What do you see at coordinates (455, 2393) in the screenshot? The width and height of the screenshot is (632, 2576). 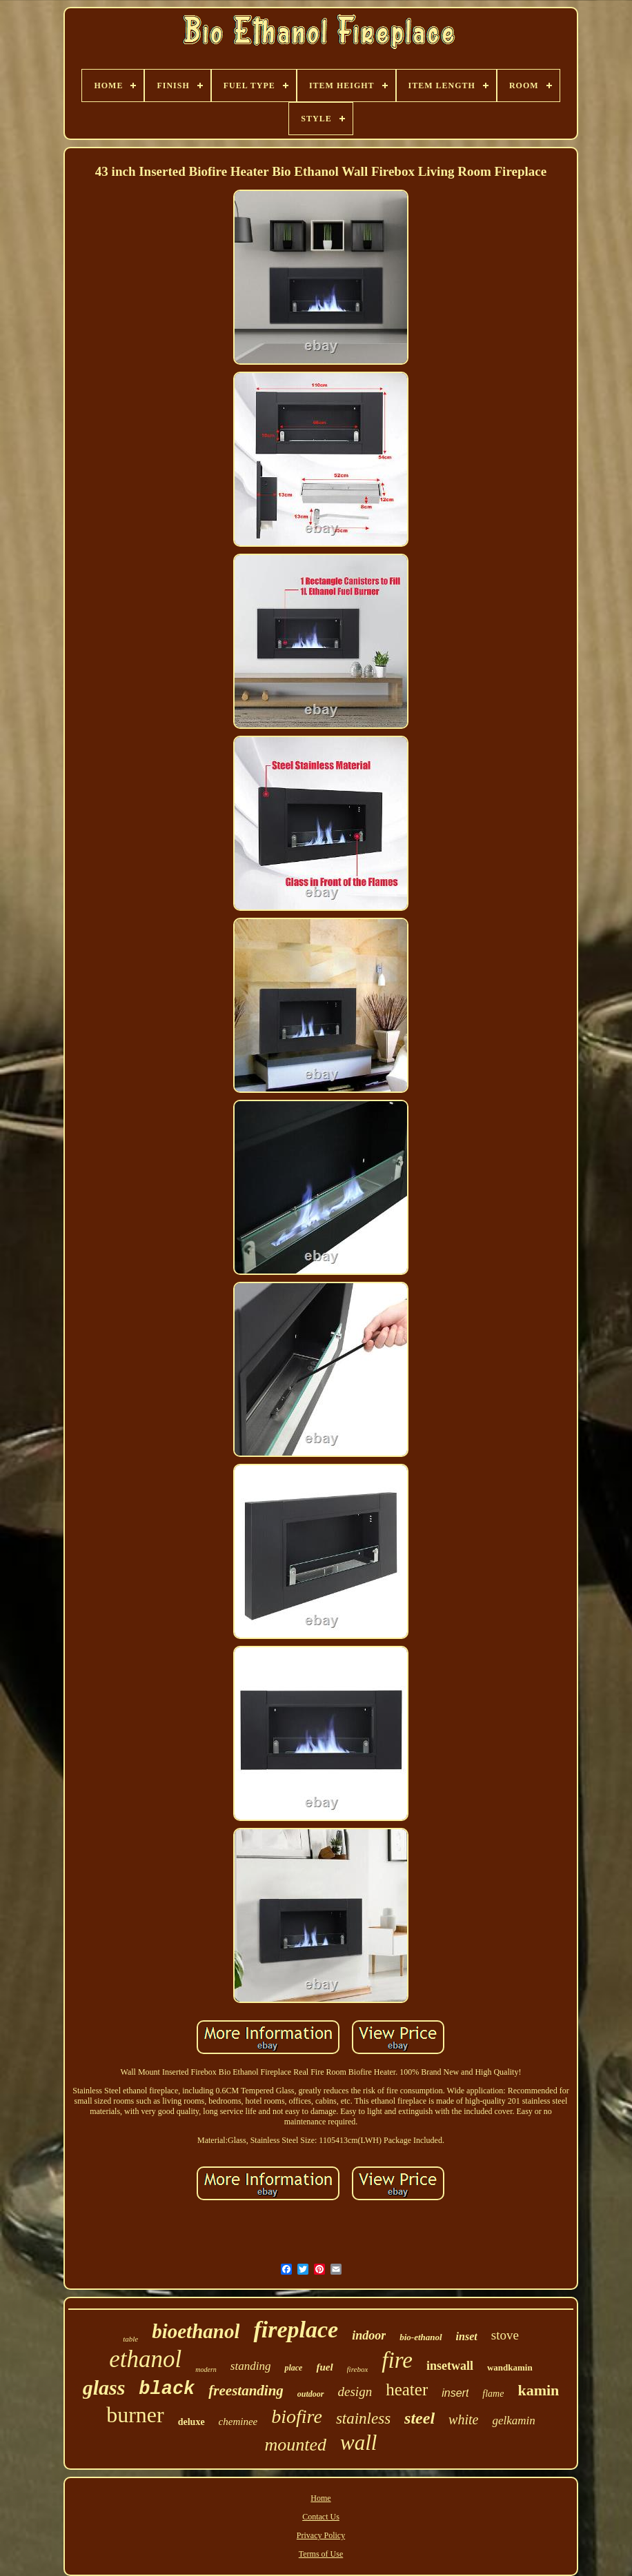 I see `insert` at bounding box center [455, 2393].